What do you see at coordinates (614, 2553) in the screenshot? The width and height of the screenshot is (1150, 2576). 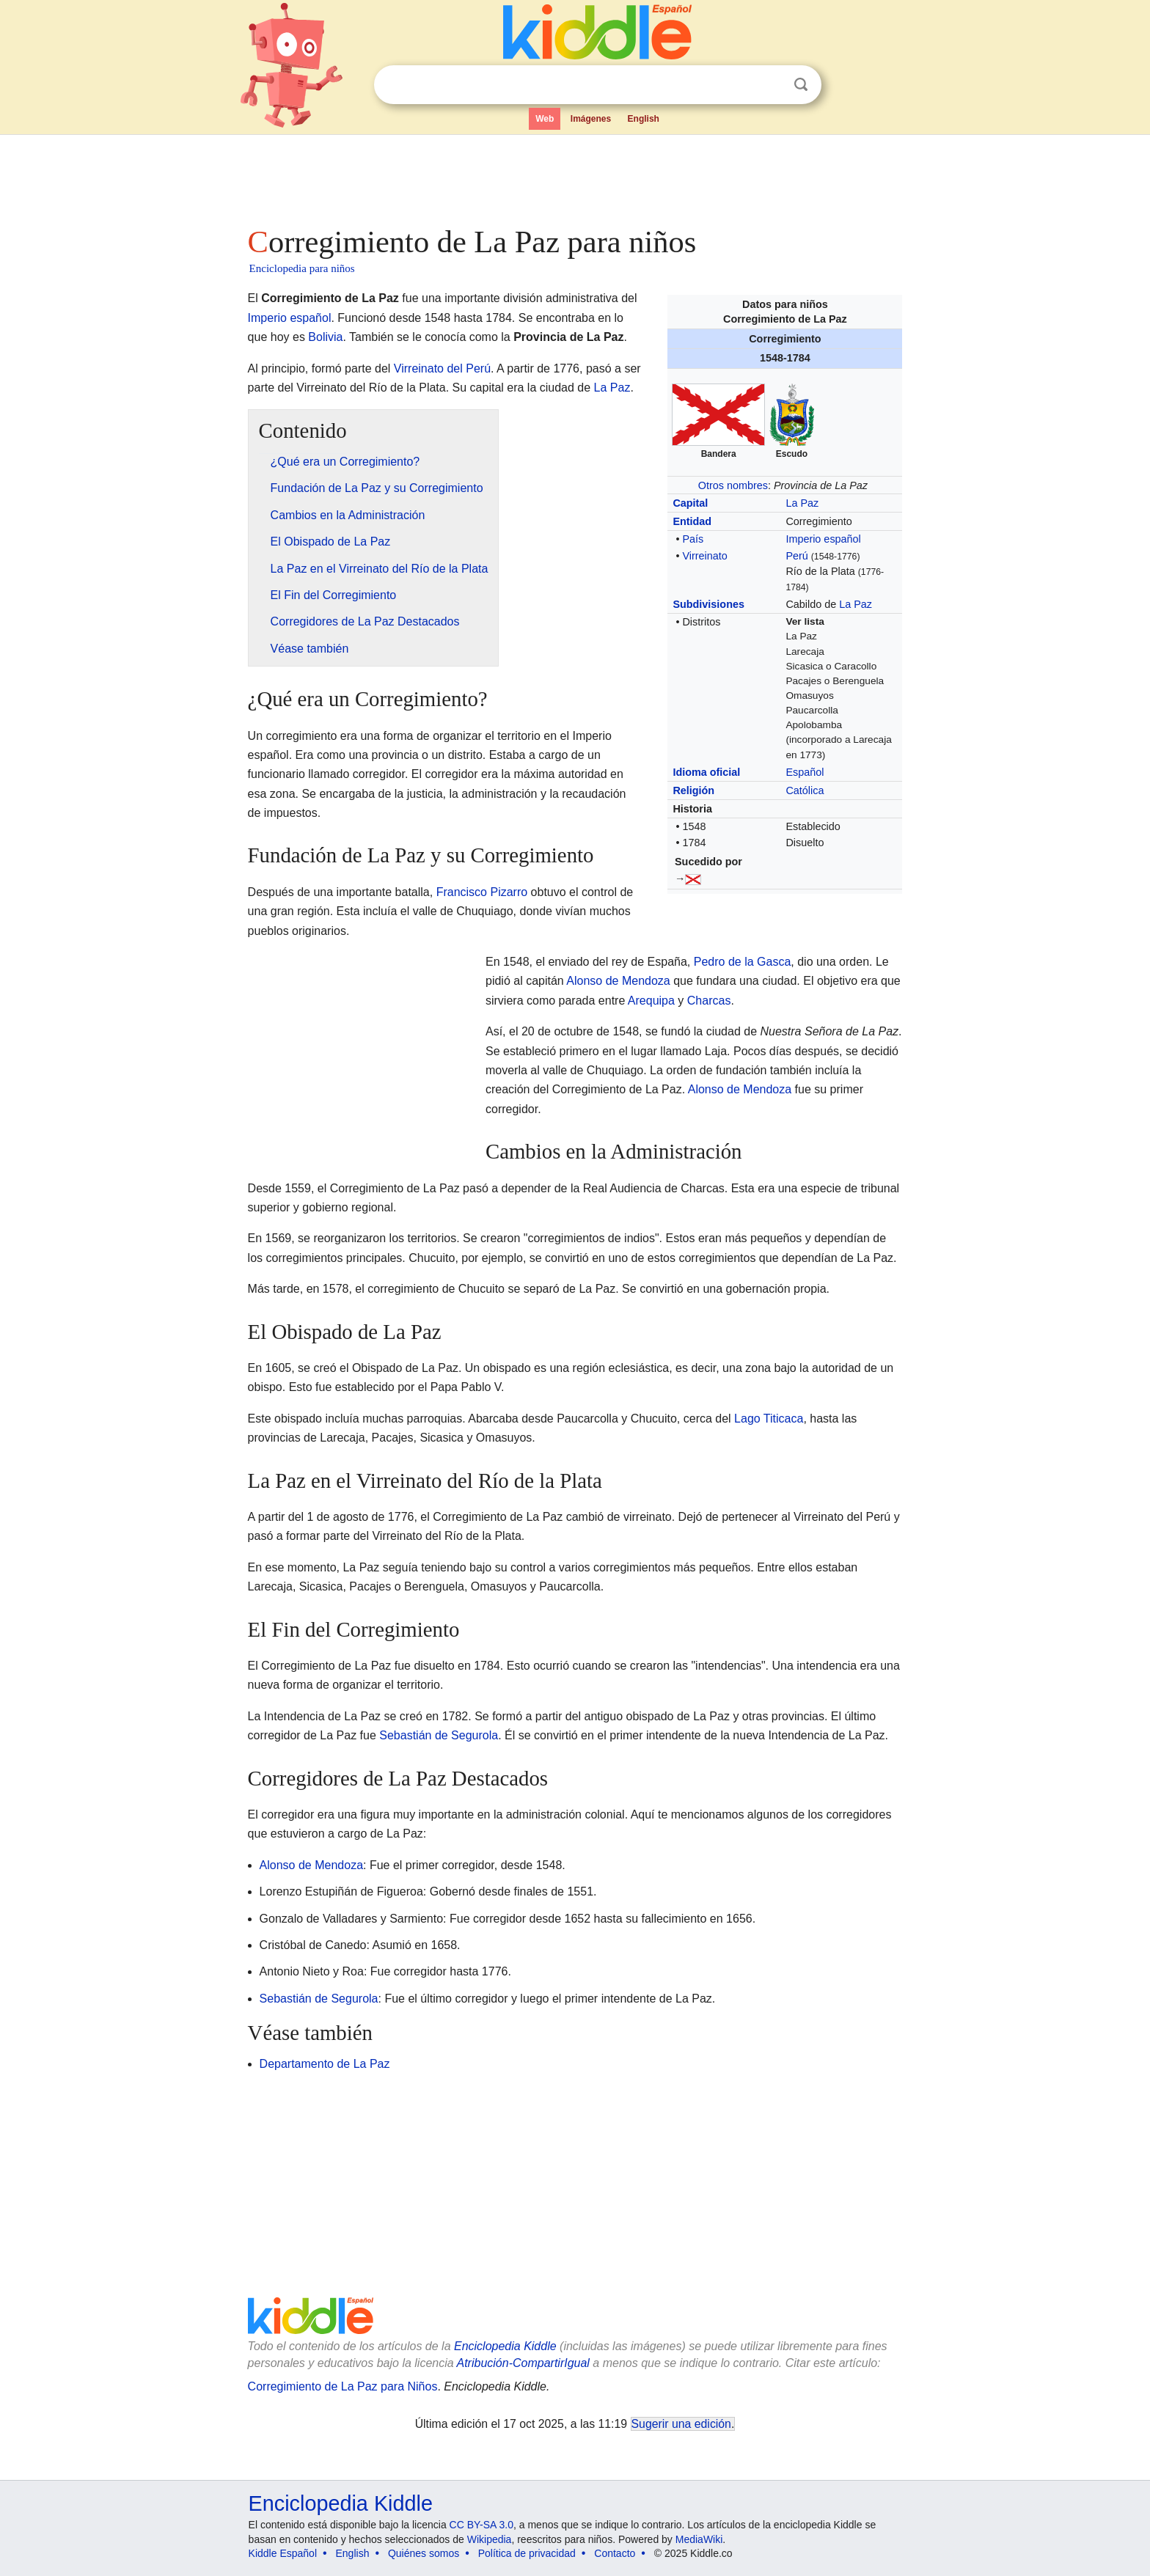 I see `Contacto` at bounding box center [614, 2553].